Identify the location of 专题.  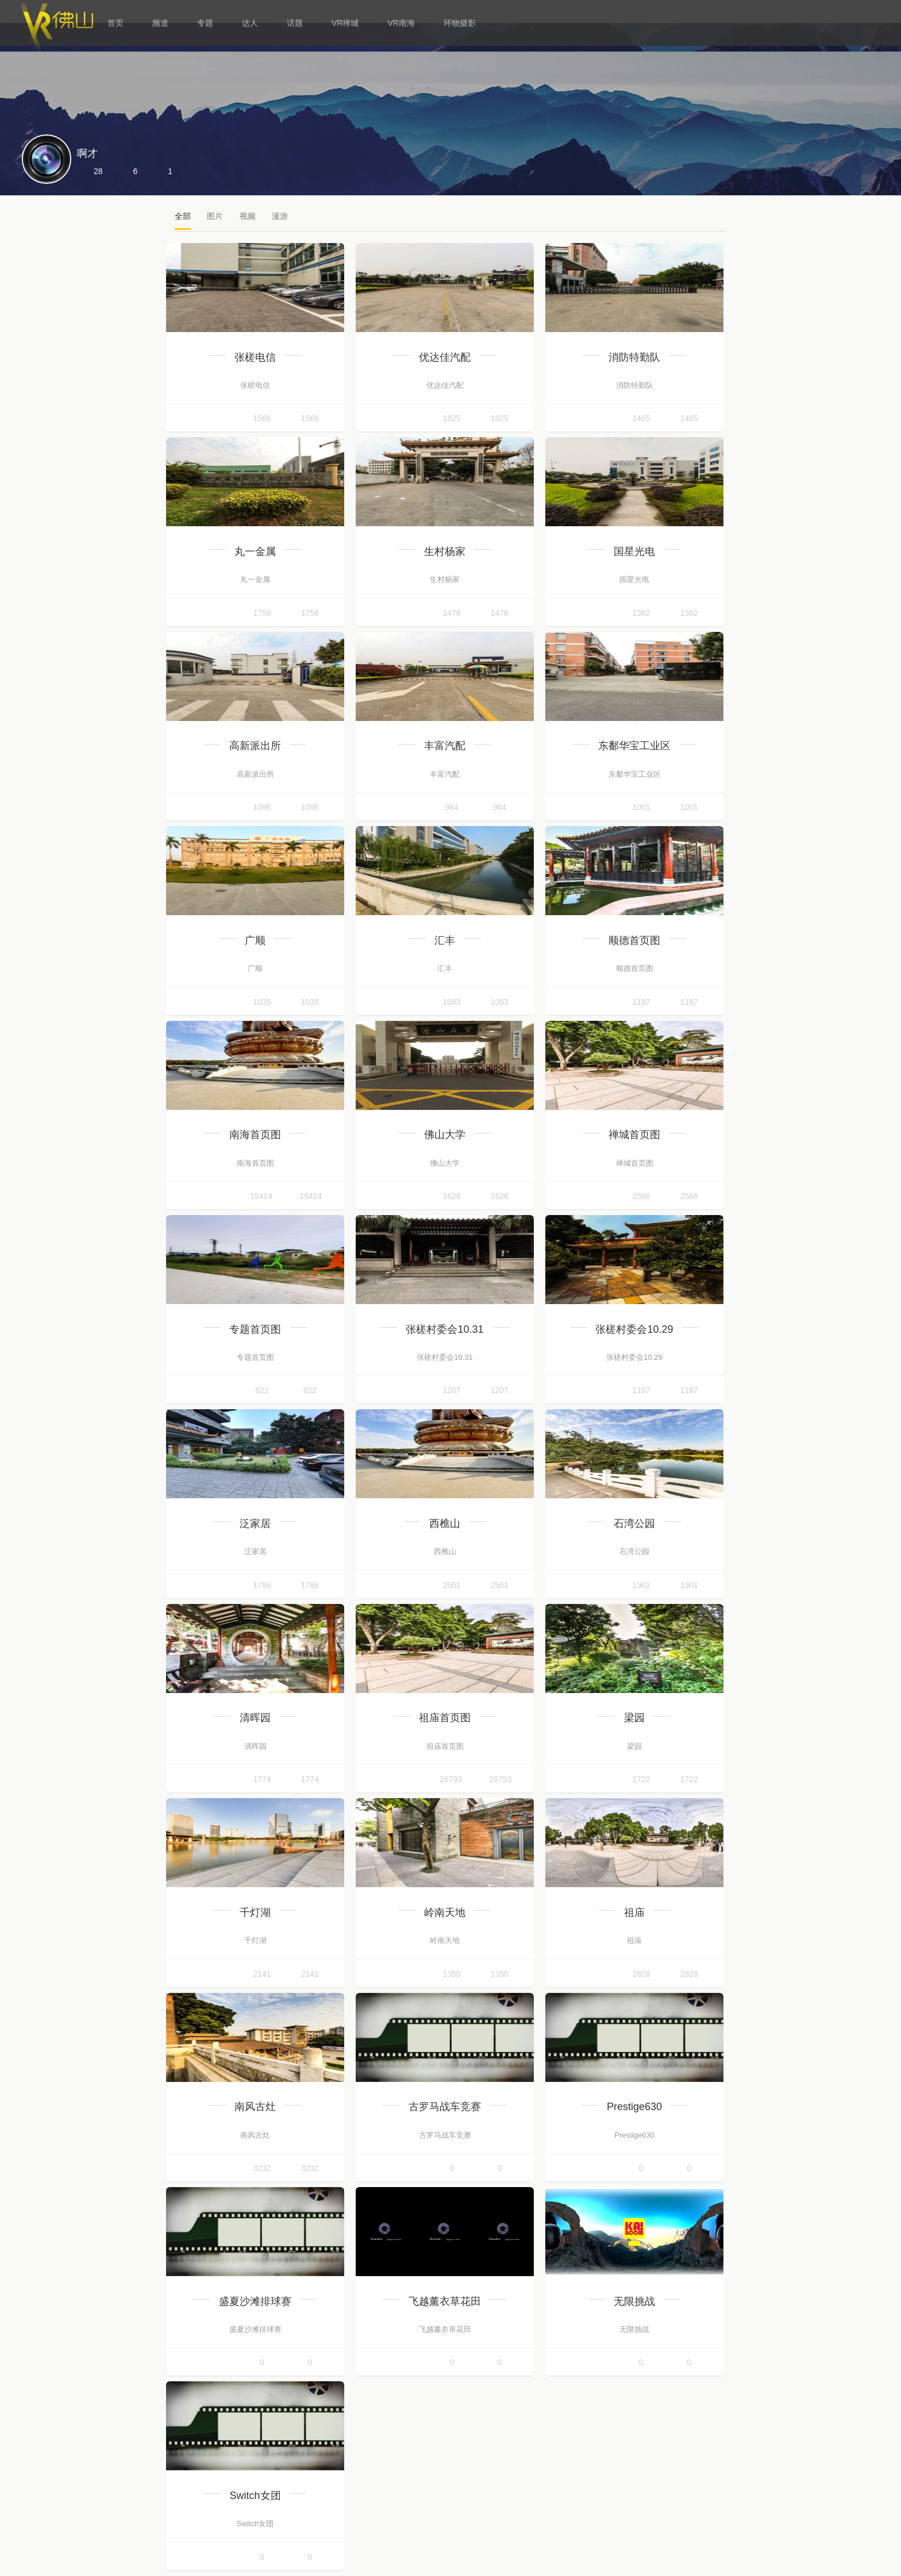
(205, 23).